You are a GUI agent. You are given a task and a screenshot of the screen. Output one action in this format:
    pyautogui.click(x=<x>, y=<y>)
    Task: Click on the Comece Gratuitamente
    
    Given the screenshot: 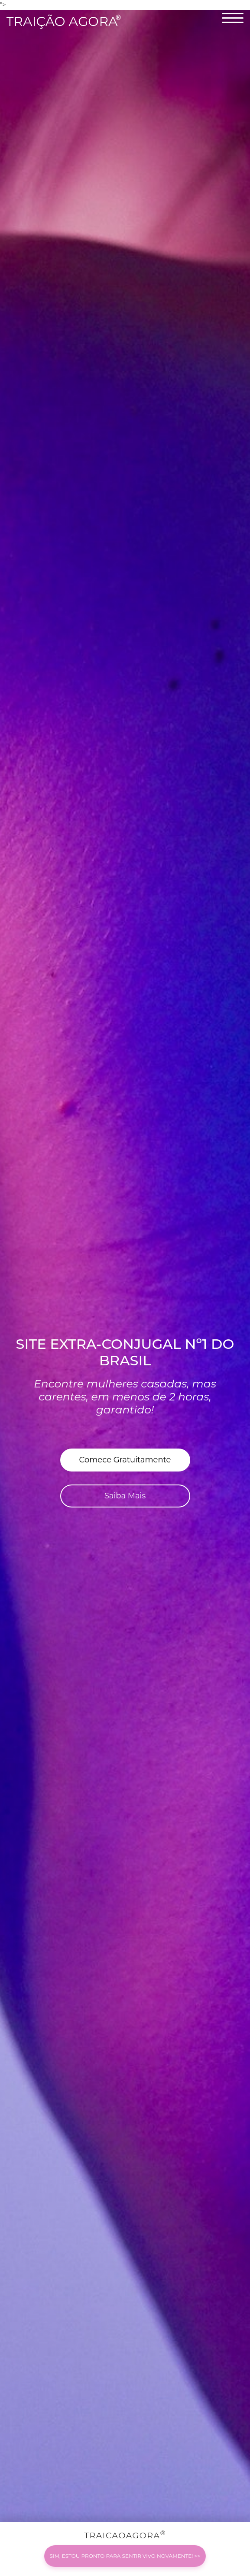 What is the action you would take?
    pyautogui.click(x=125, y=1460)
    